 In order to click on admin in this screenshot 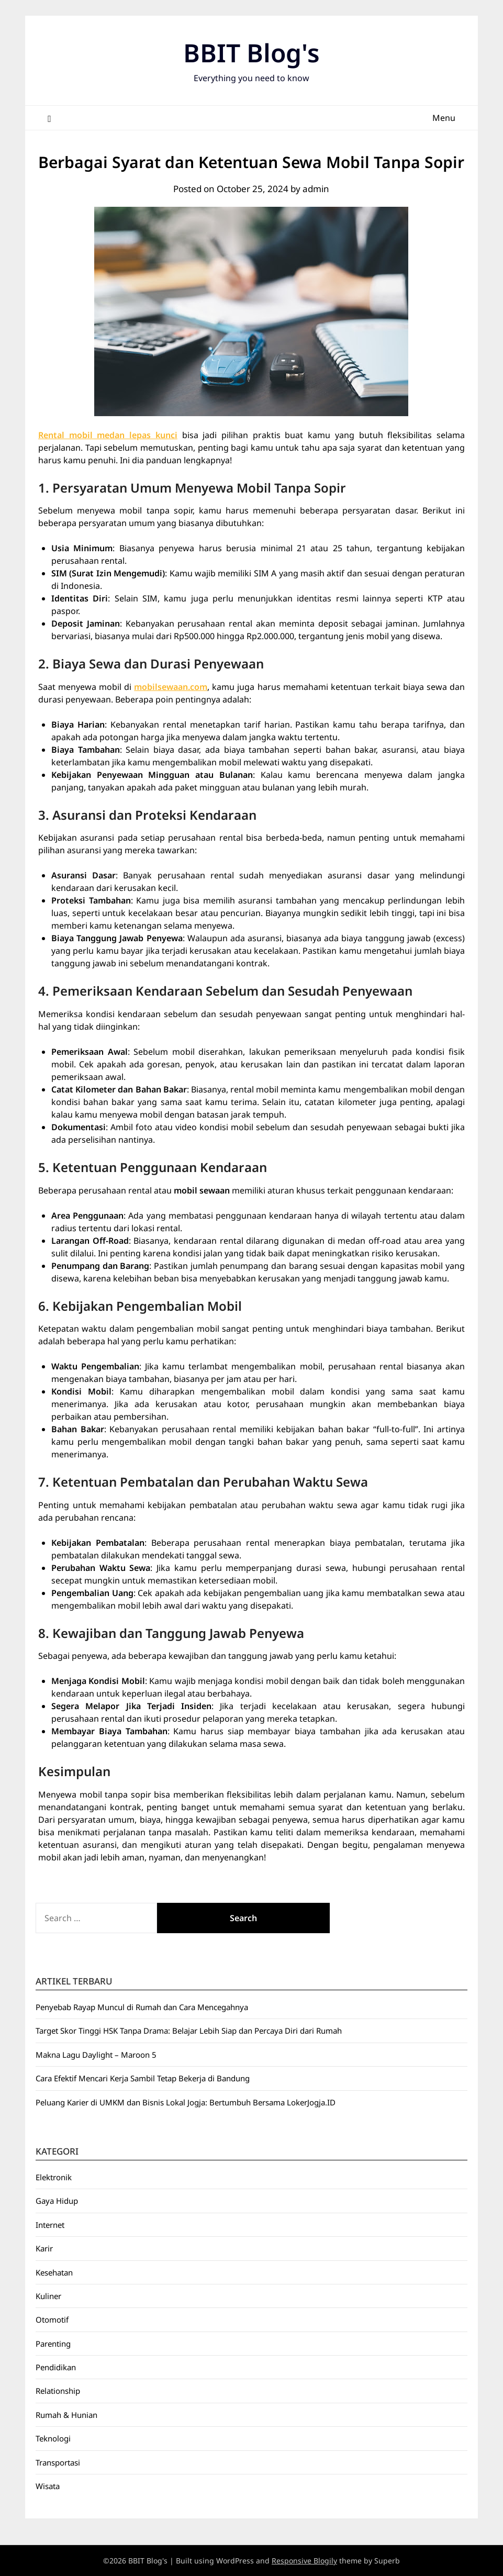, I will do `click(316, 189)`.